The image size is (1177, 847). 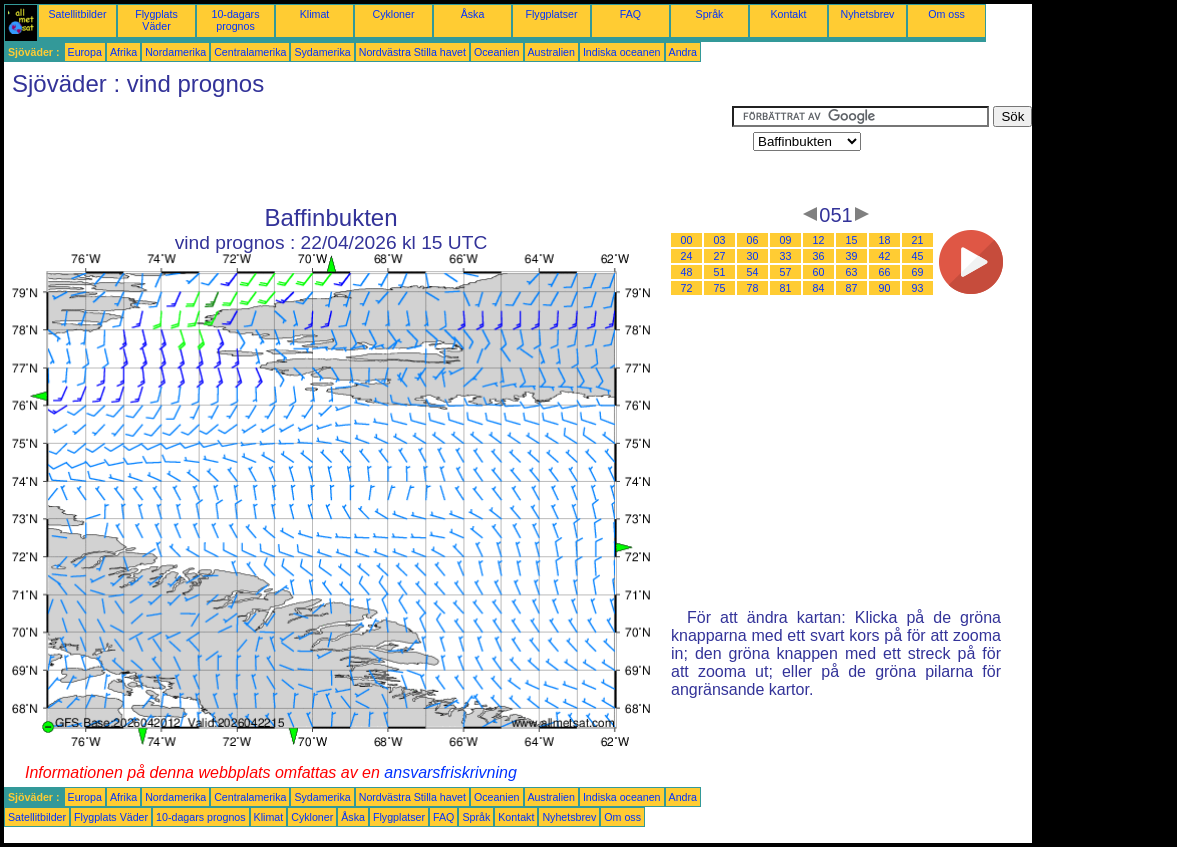 I want to click on 48, so click(x=687, y=272).